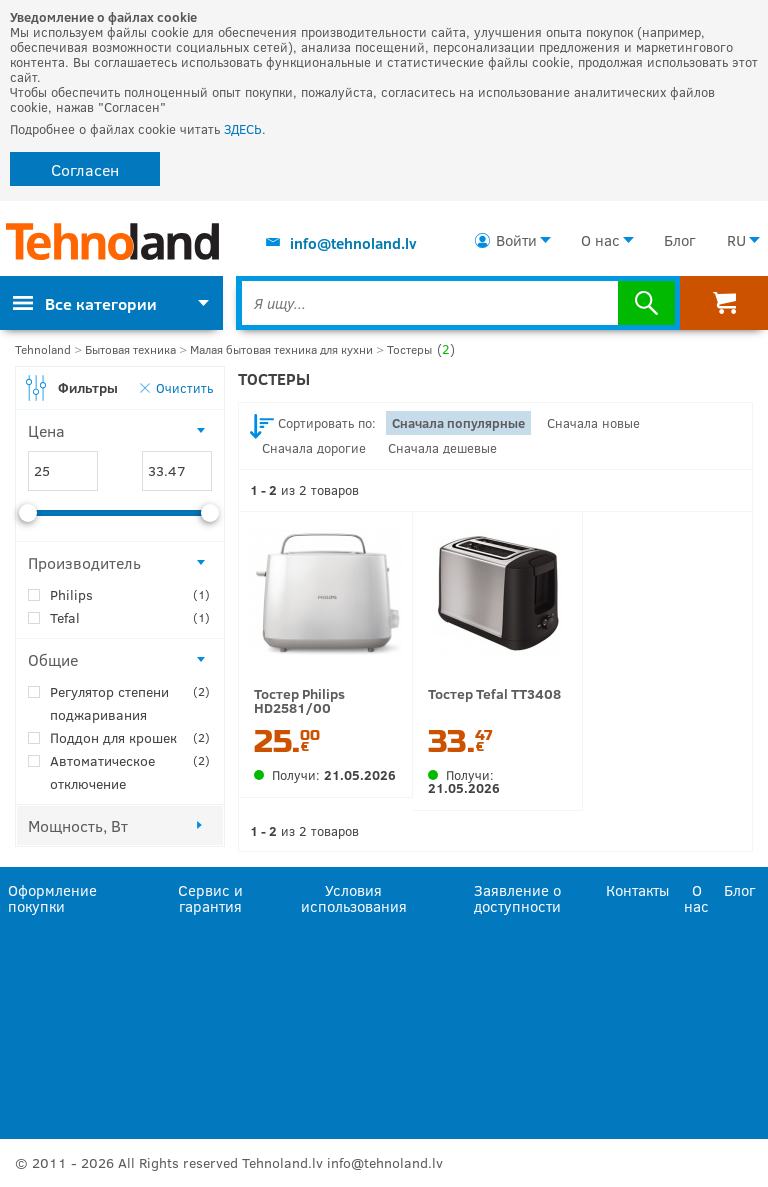 The image size is (768, 1187). Describe the element at coordinates (84, 562) in the screenshot. I see `Производитель` at that location.